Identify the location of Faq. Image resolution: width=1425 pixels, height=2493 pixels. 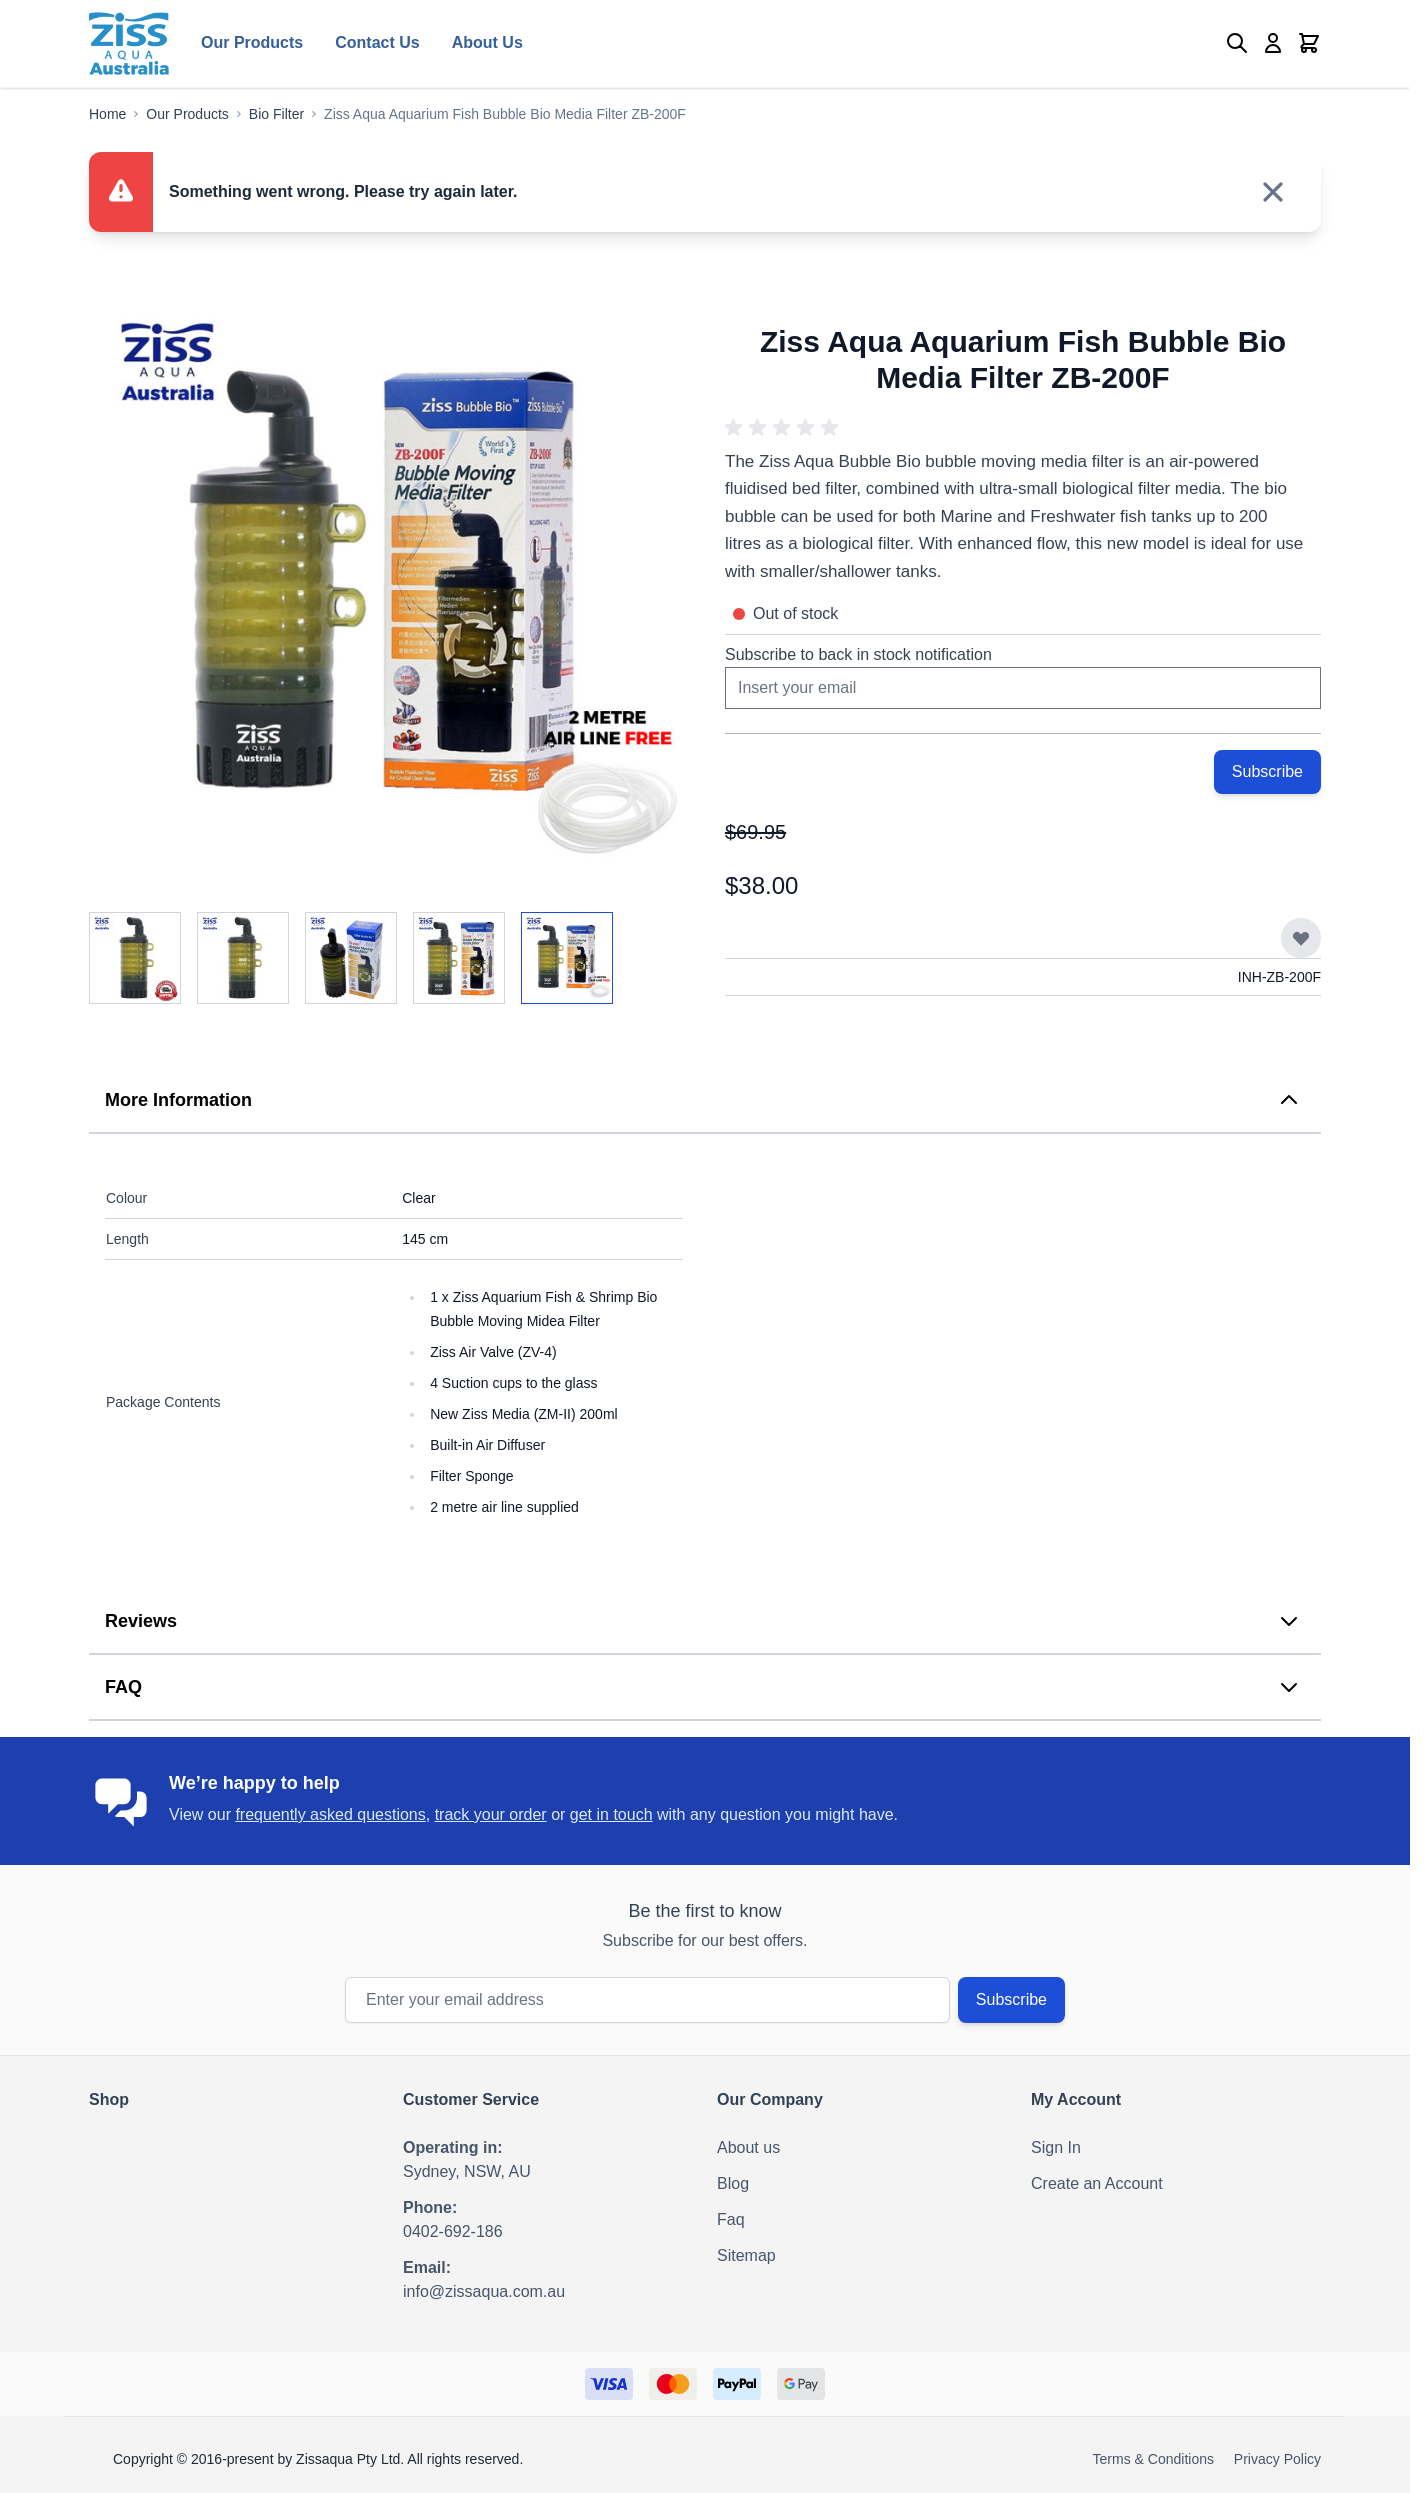
(731, 2219).